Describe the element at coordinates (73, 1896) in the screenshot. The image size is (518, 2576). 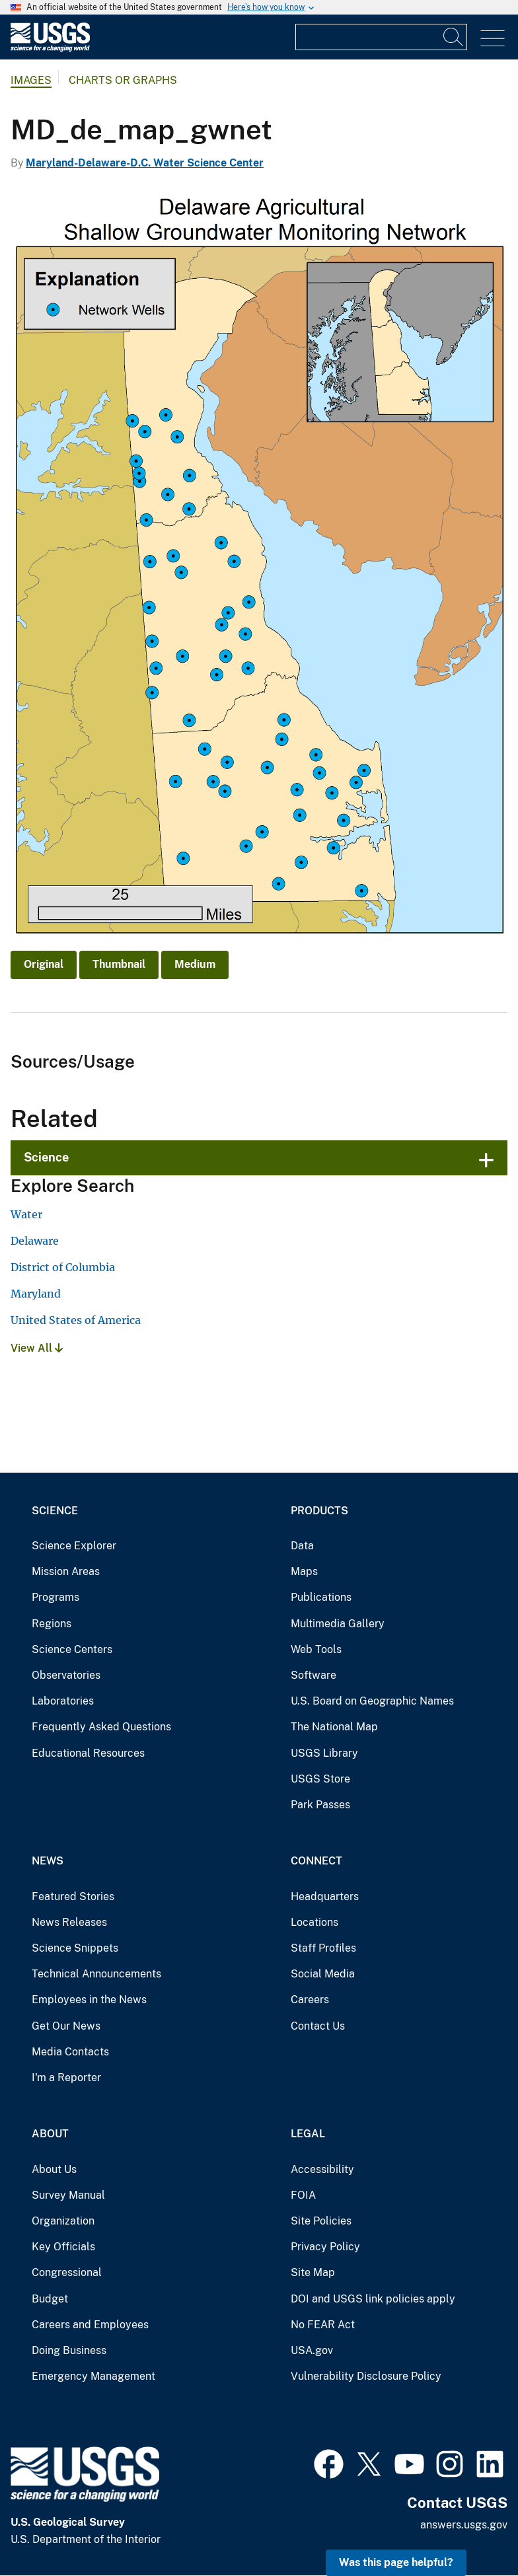
I see `Featured Stories` at that location.